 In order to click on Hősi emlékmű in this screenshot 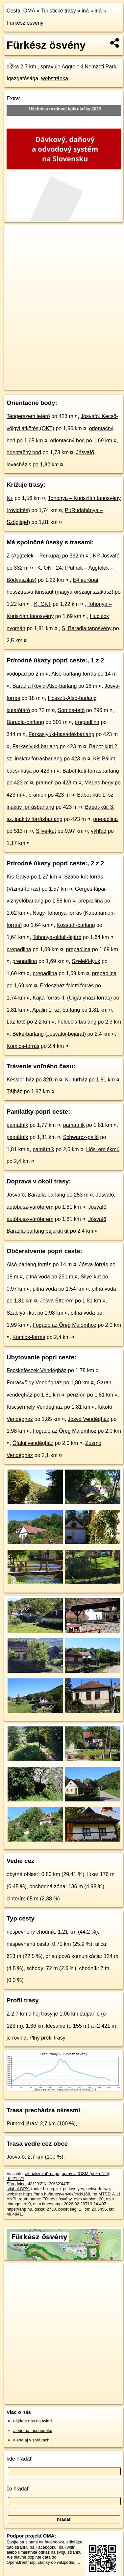, I will do `click(102, 1149)`.